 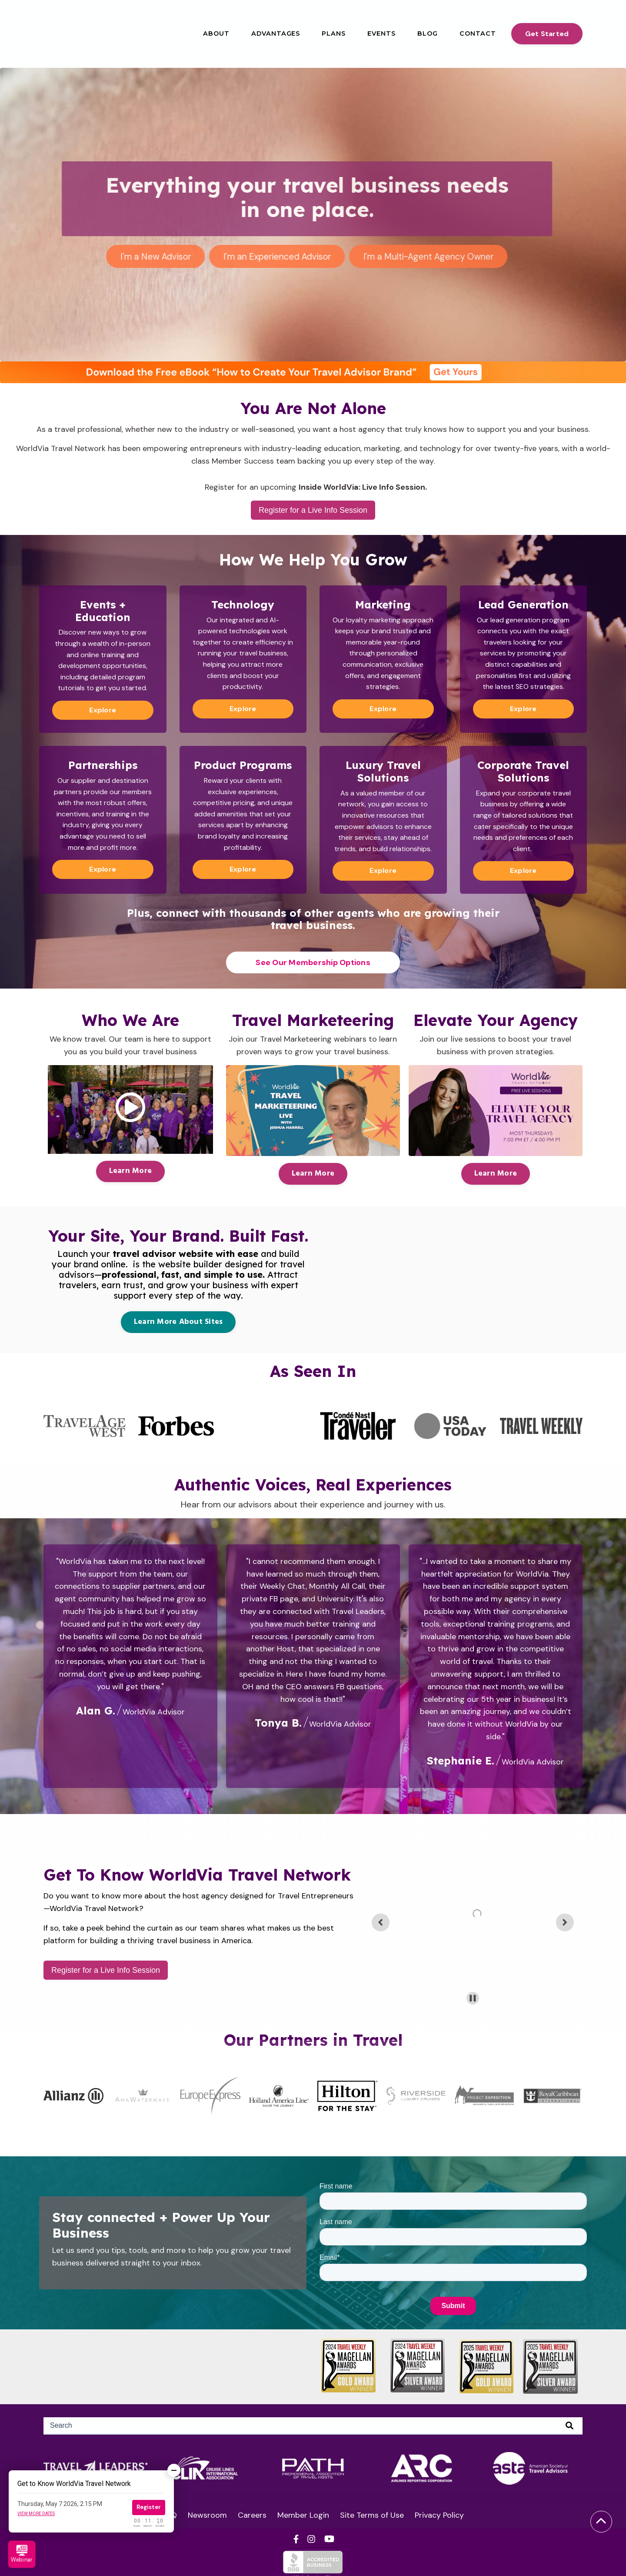 What do you see at coordinates (303, 2514) in the screenshot?
I see `Member Login [menuitem]` at bounding box center [303, 2514].